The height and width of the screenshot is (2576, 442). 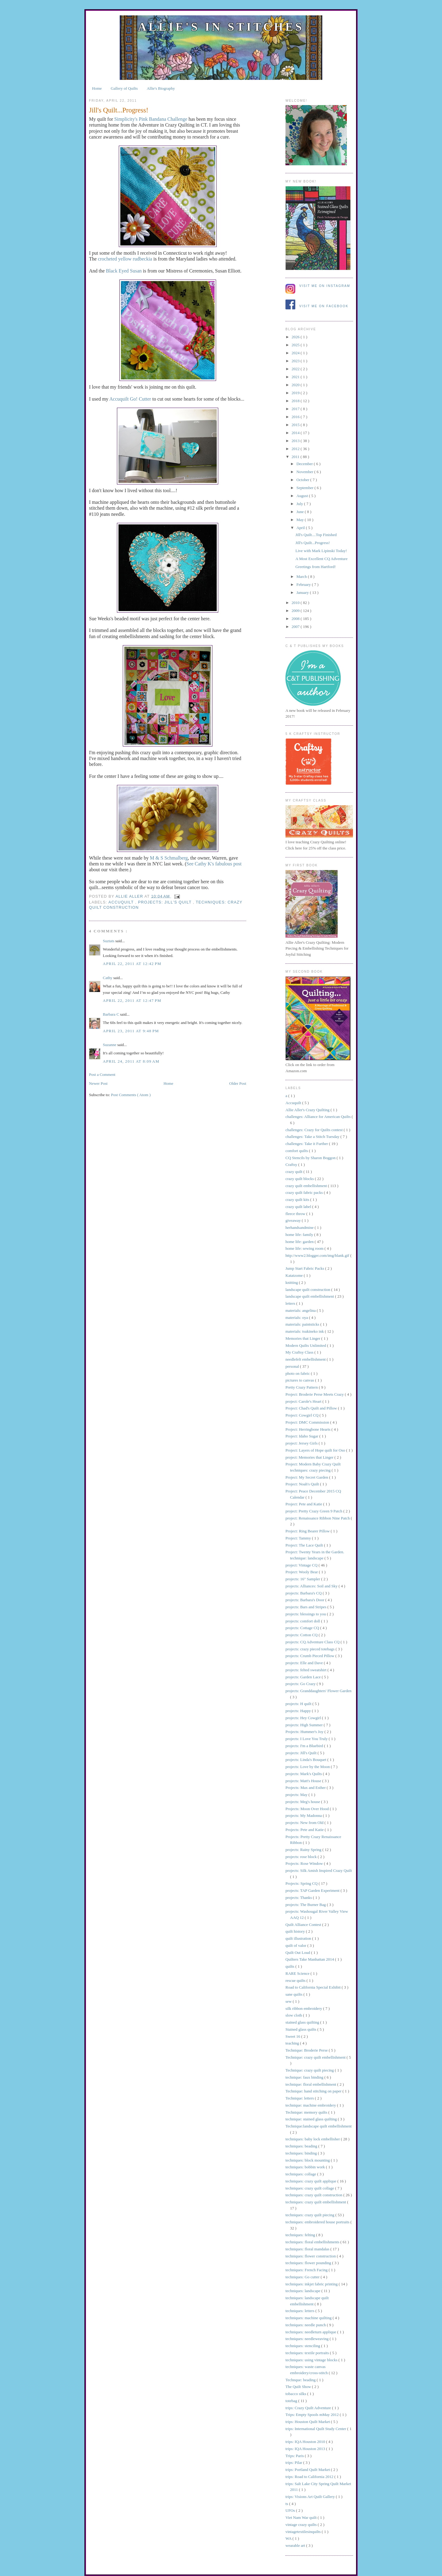 I want to click on techniques: French Facing, so click(x=306, y=2270).